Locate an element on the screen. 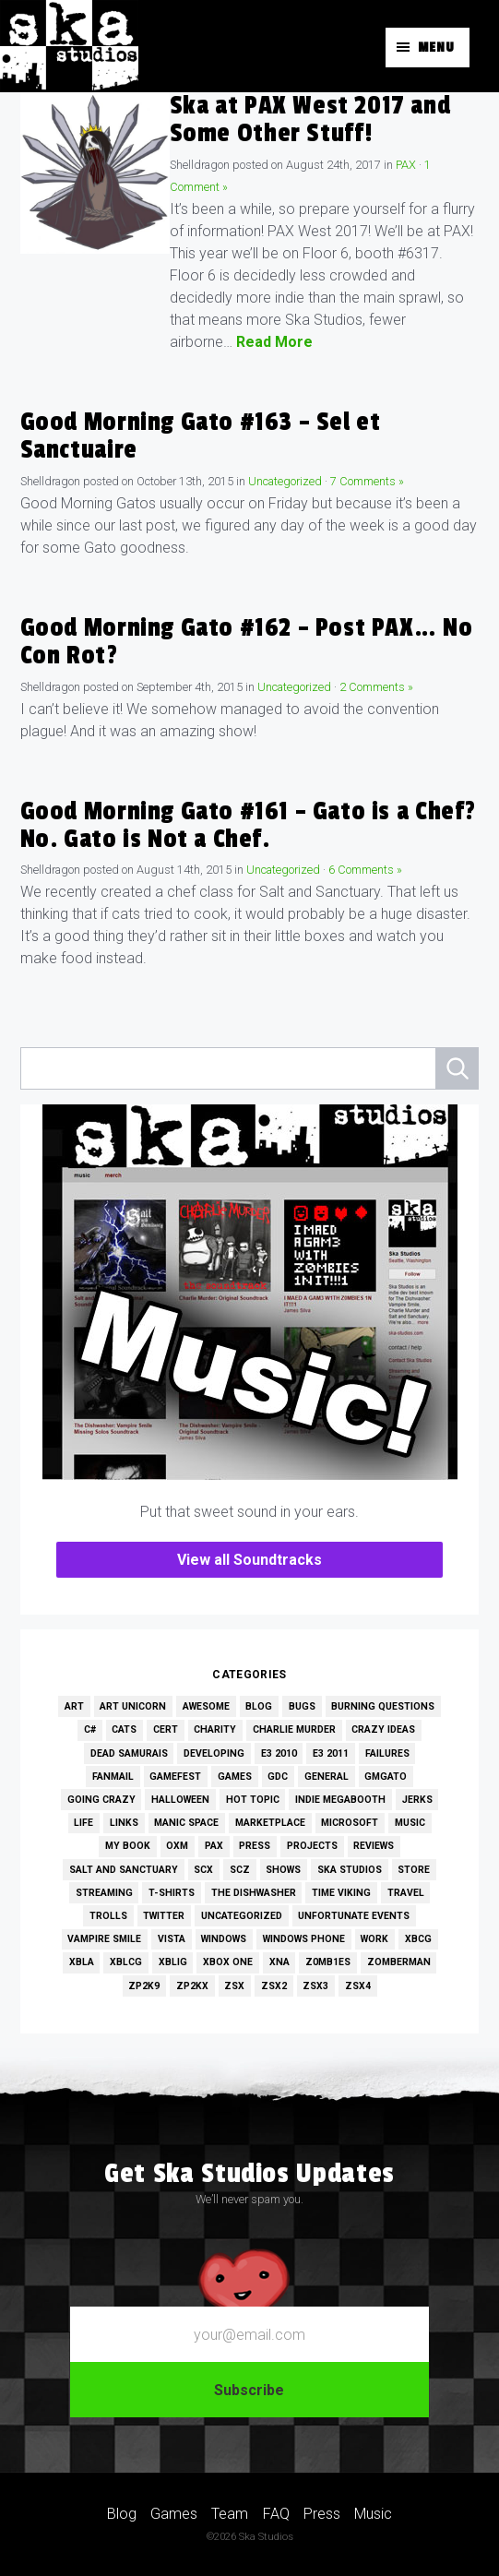 The image size is (499, 2576). Art is located at coordinates (74, 1706).